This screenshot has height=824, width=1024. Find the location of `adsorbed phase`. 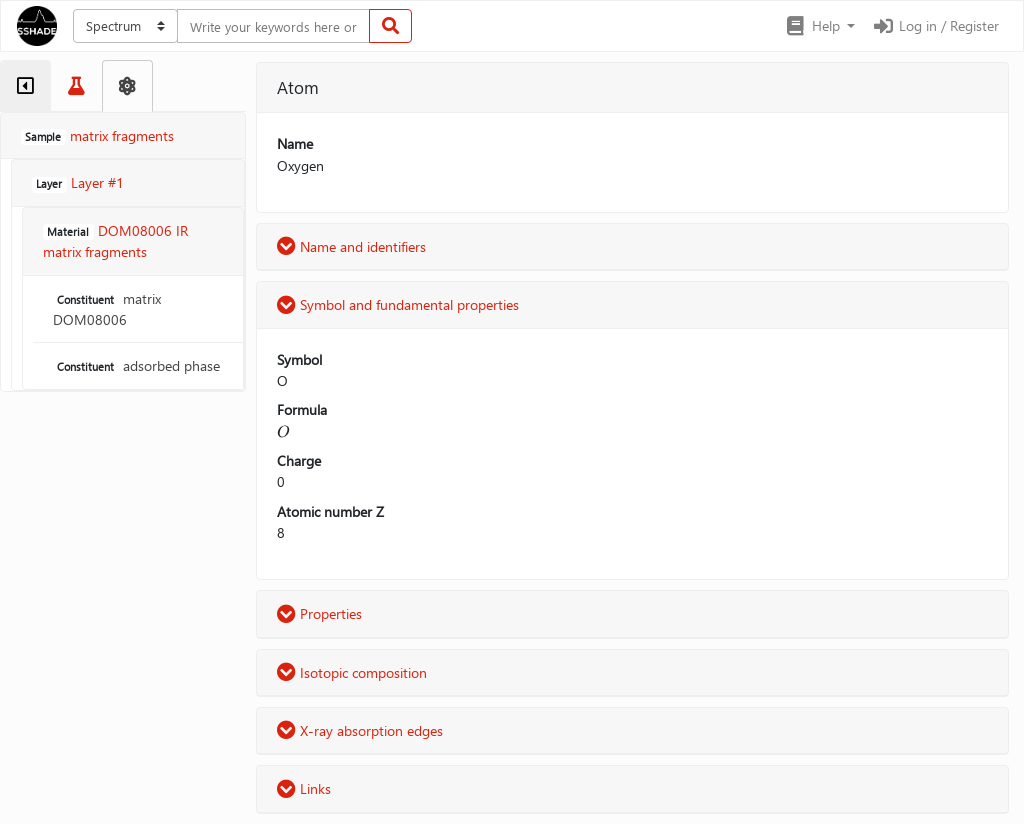

adsorbed phase is located at coordinates (136, 365).